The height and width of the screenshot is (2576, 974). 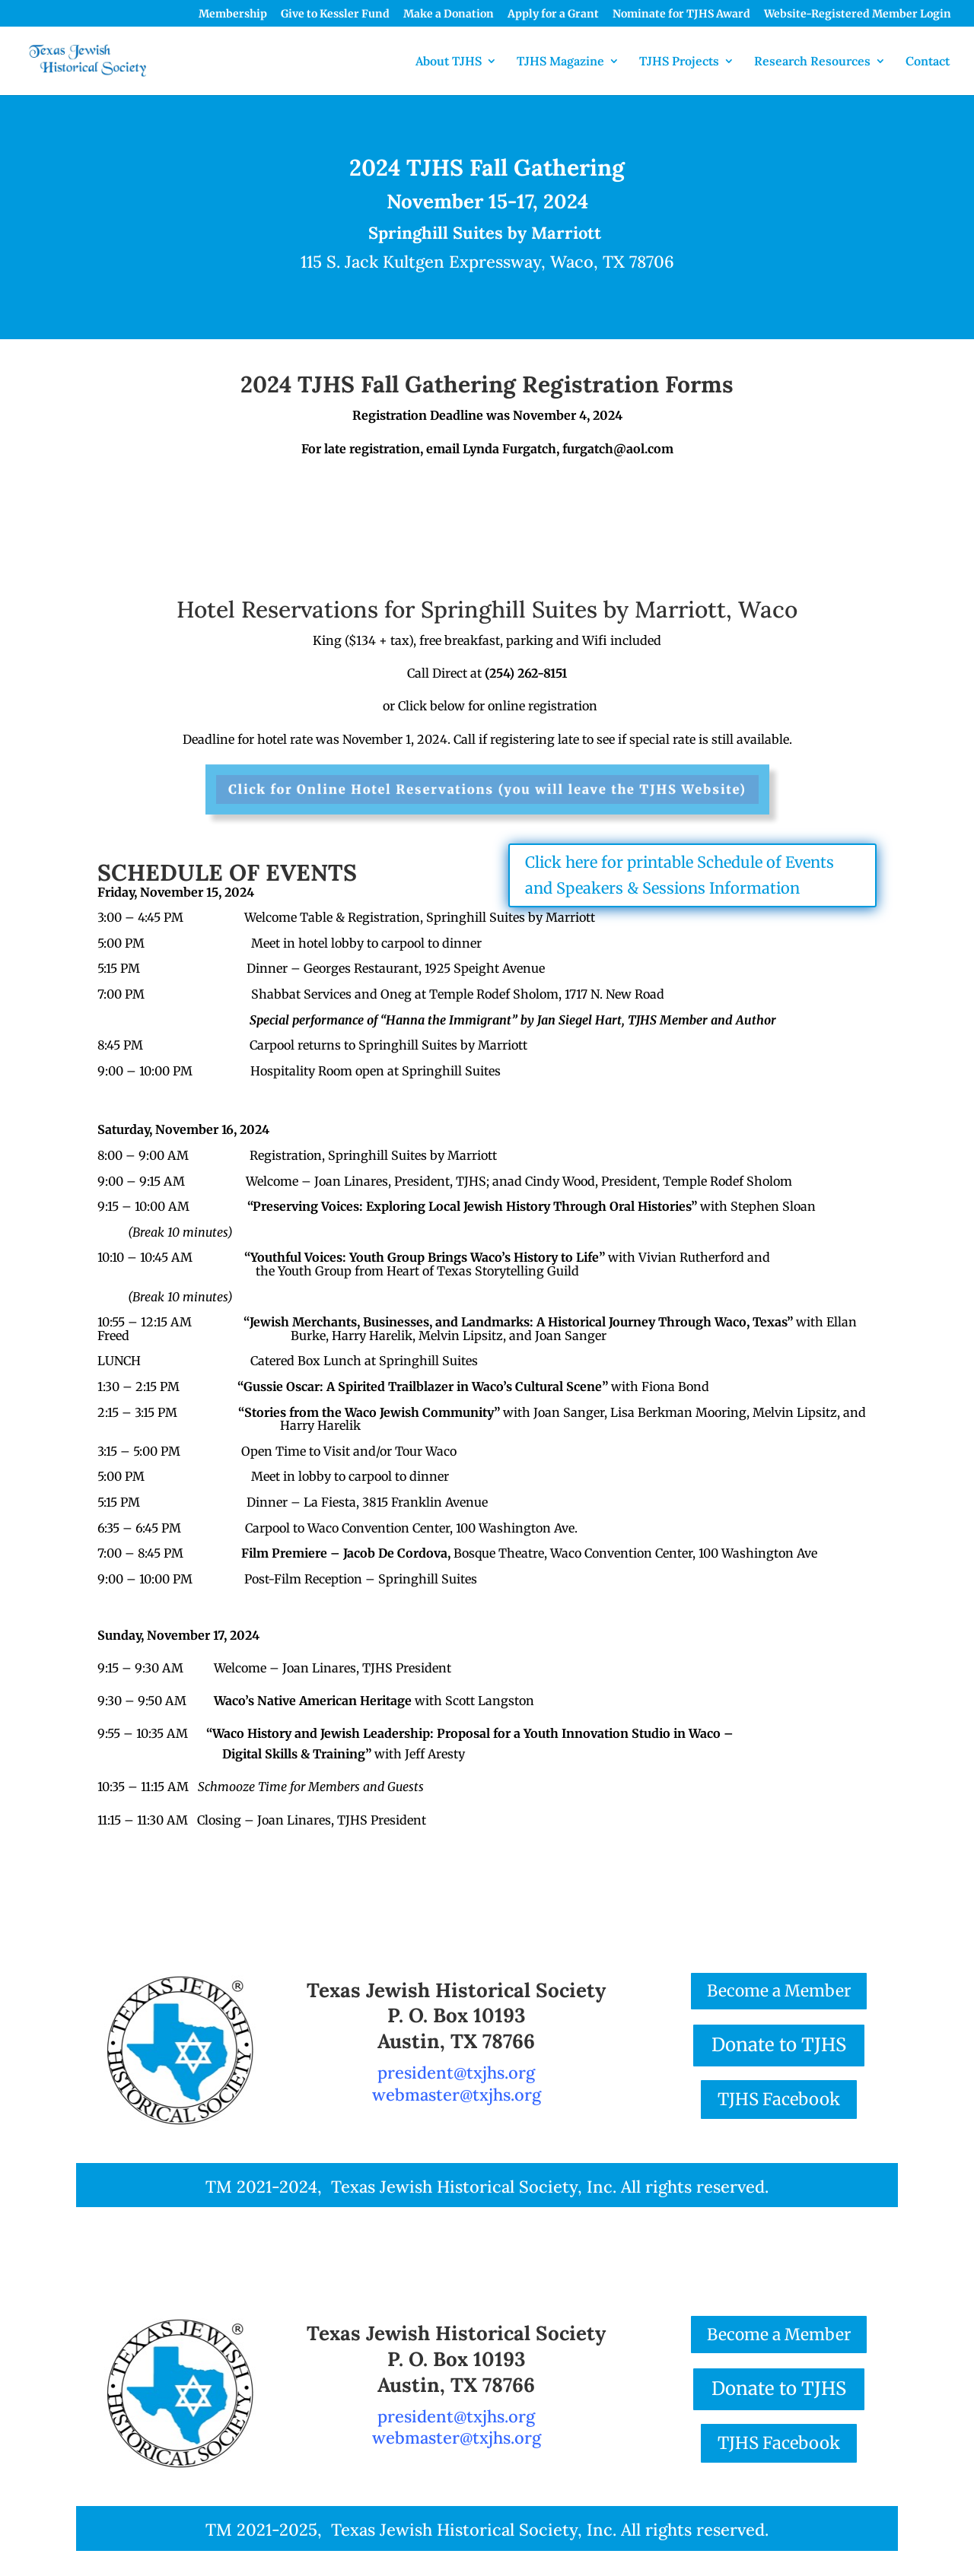 What do you see at coordinates (778, 2045) in the screenshot?
I see `Donate to TJHS` at bounding box center [778, 2045].